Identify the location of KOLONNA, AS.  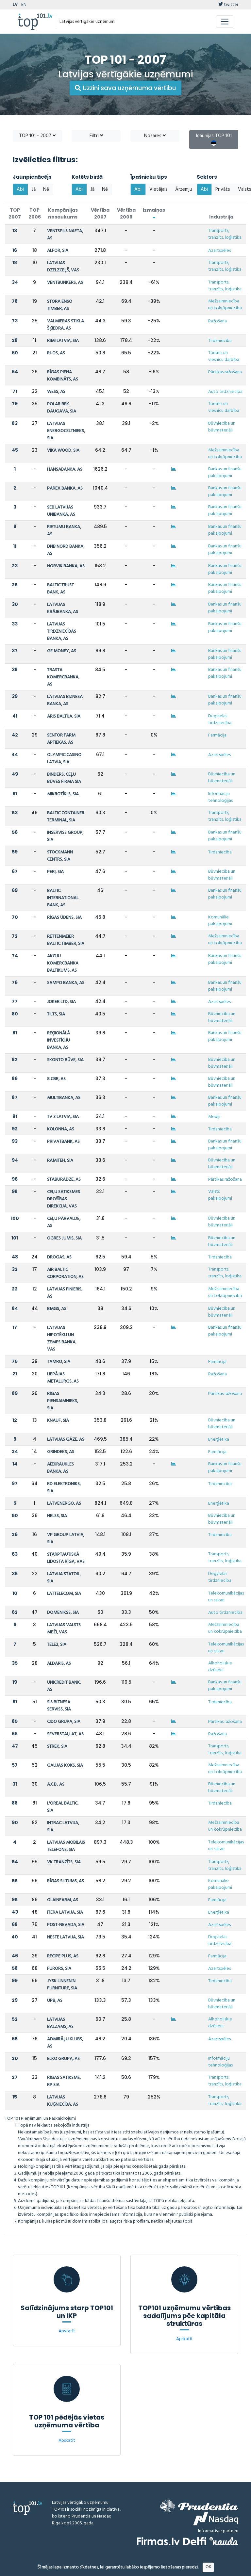
(60, 1129).